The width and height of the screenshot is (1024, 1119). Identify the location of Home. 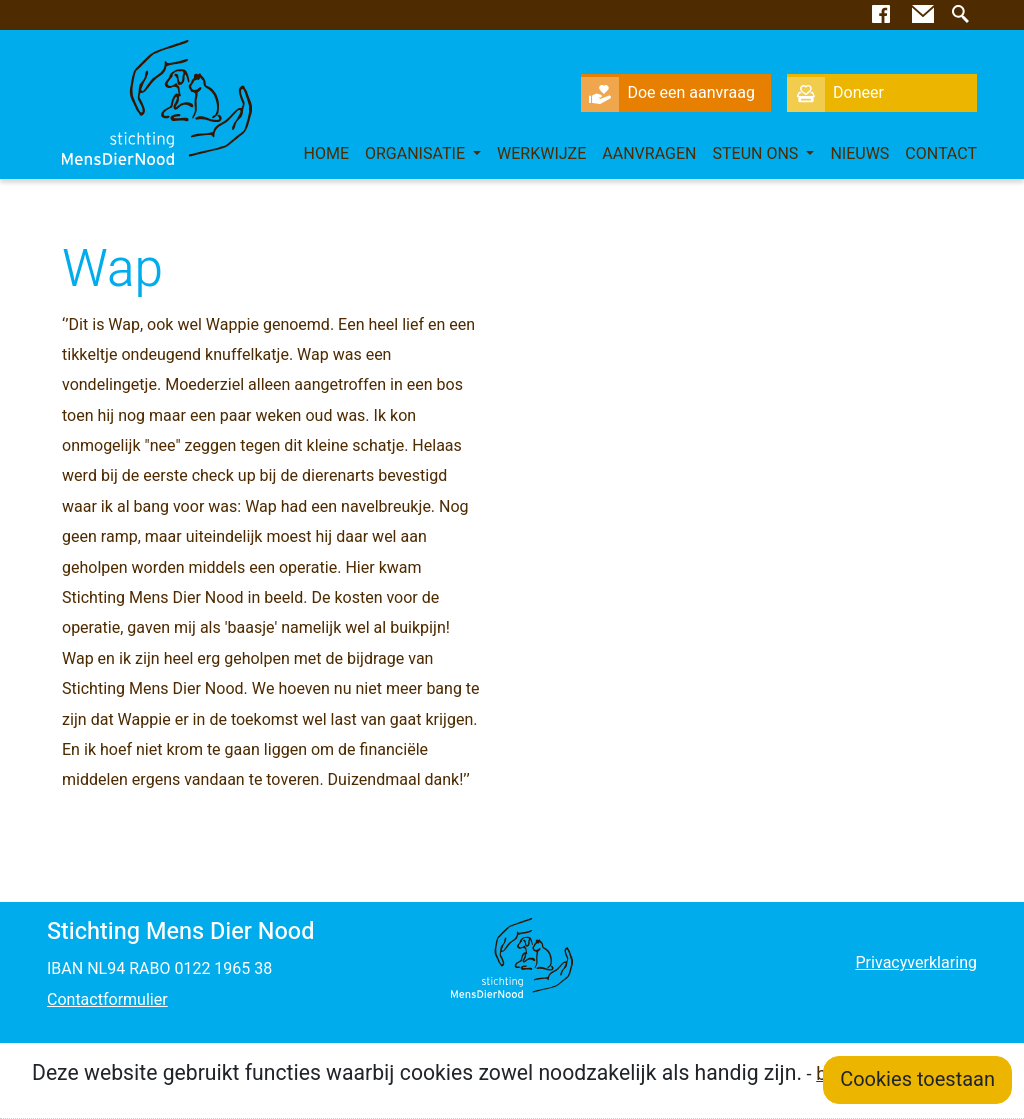
(326, 154).